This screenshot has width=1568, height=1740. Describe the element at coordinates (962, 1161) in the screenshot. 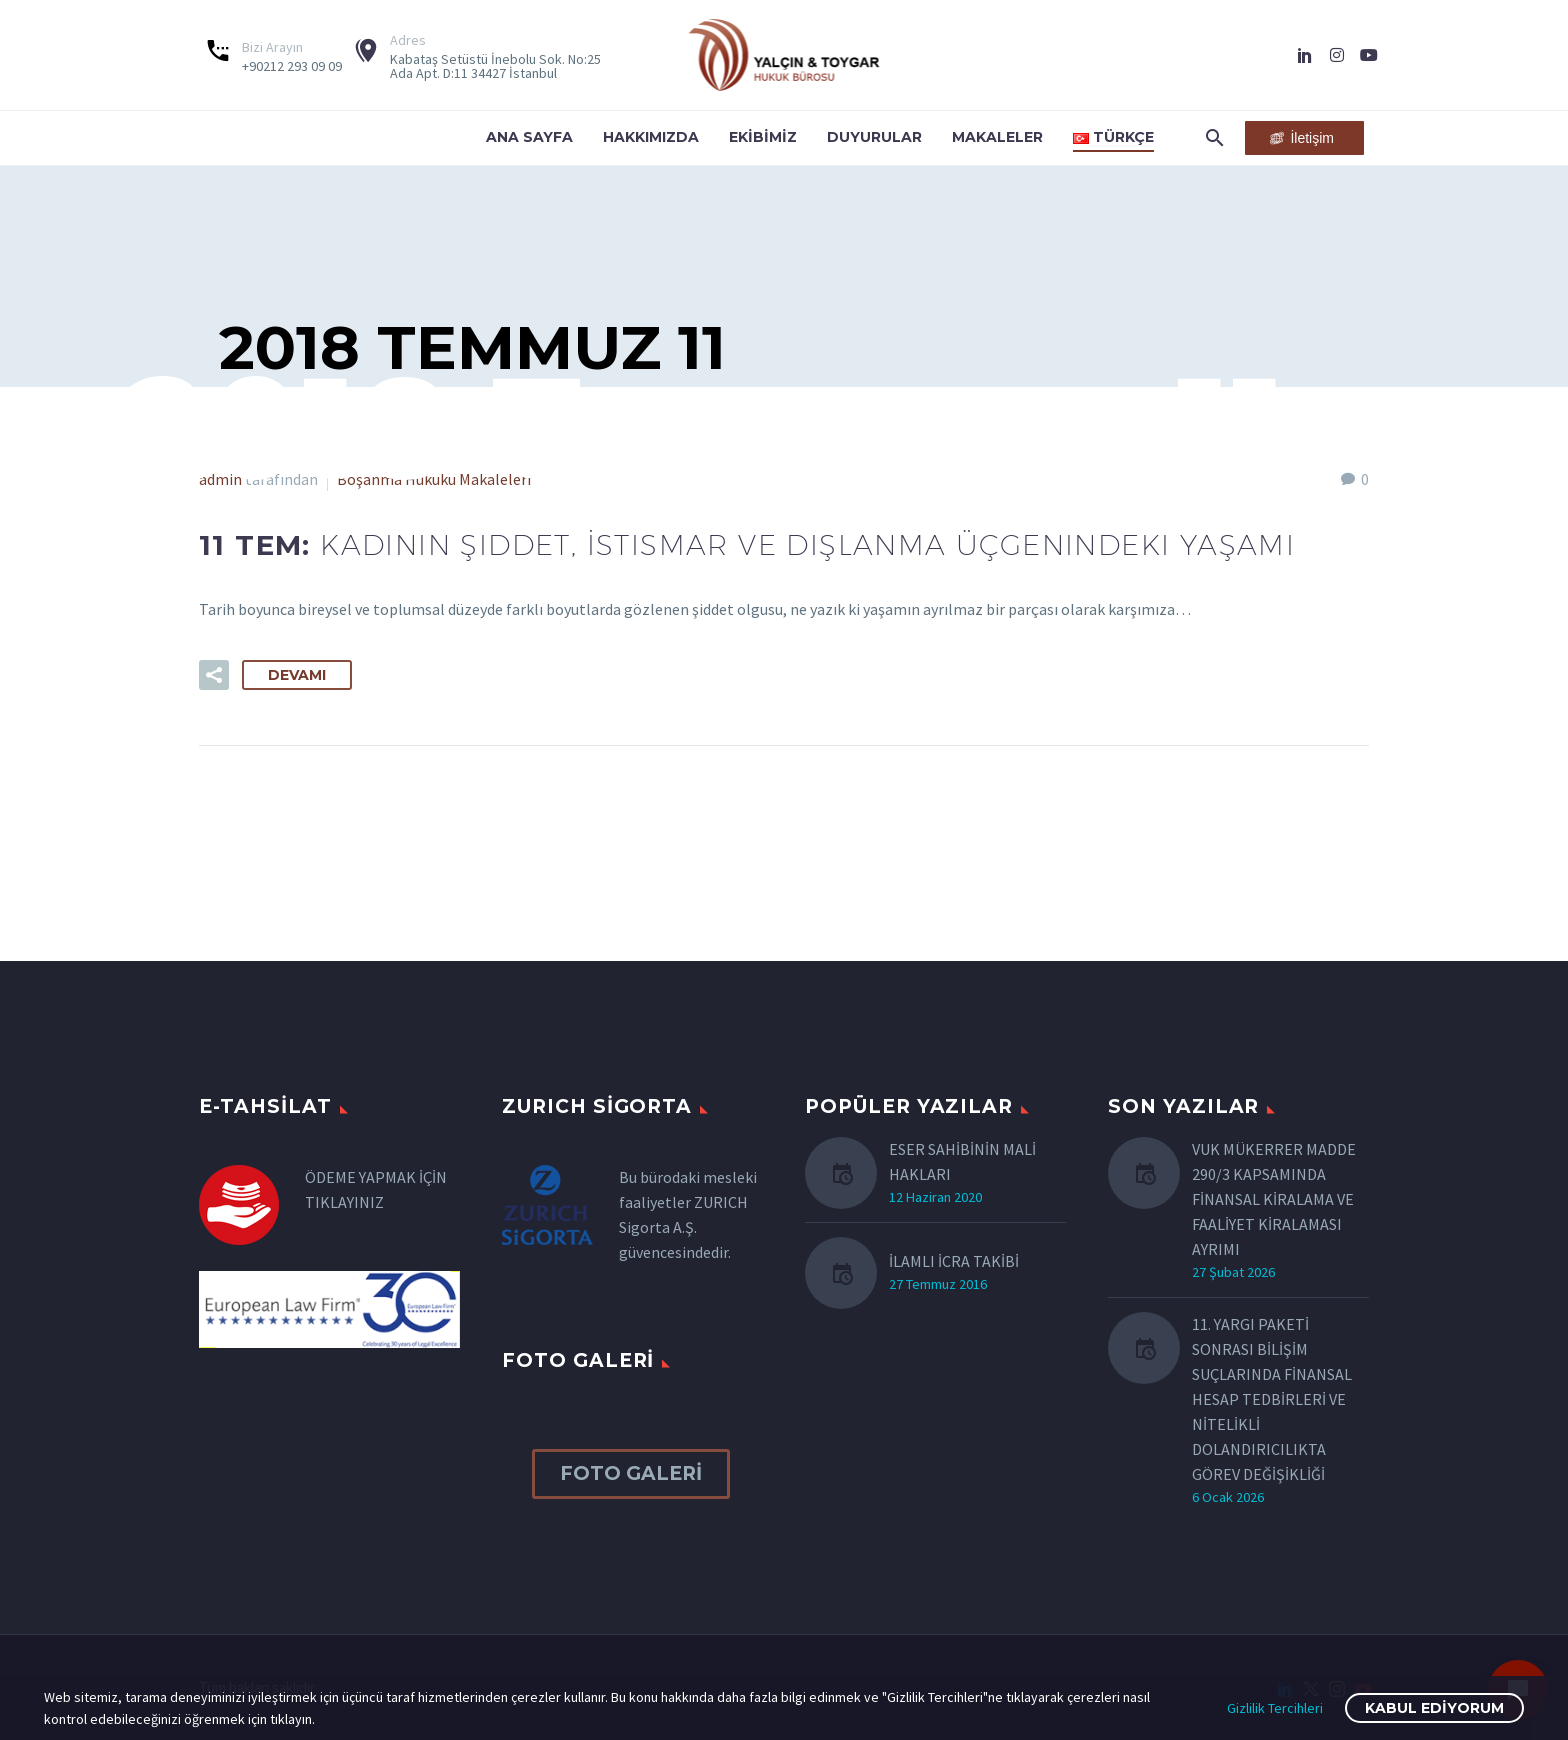

I see `ESER SAHİBİNİN MALİ HAKLARI` at that location.